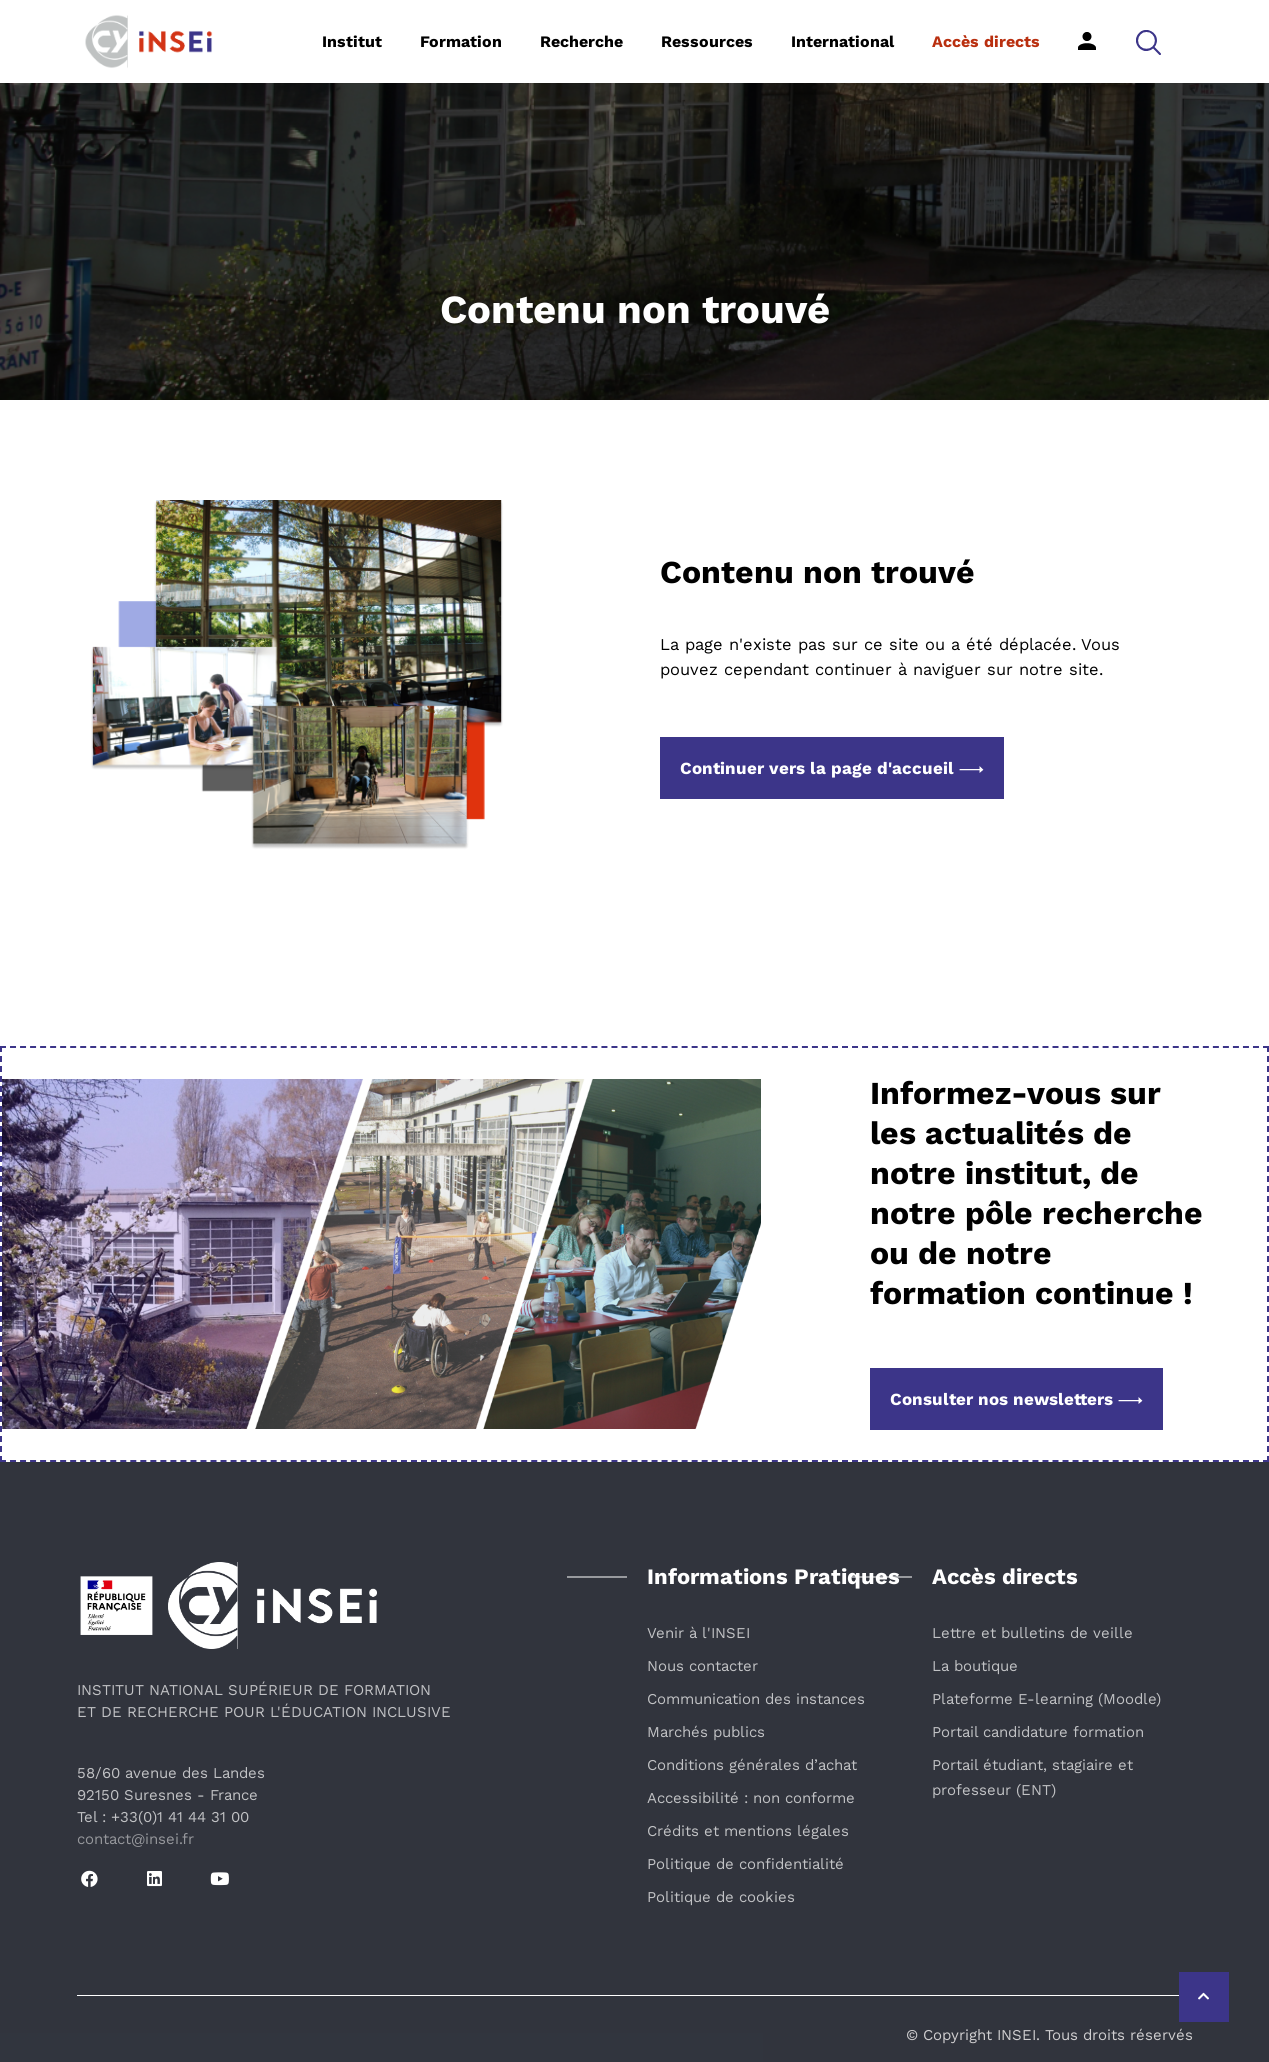  I want to click on Politique de confidentialité, so click(745, 1864).